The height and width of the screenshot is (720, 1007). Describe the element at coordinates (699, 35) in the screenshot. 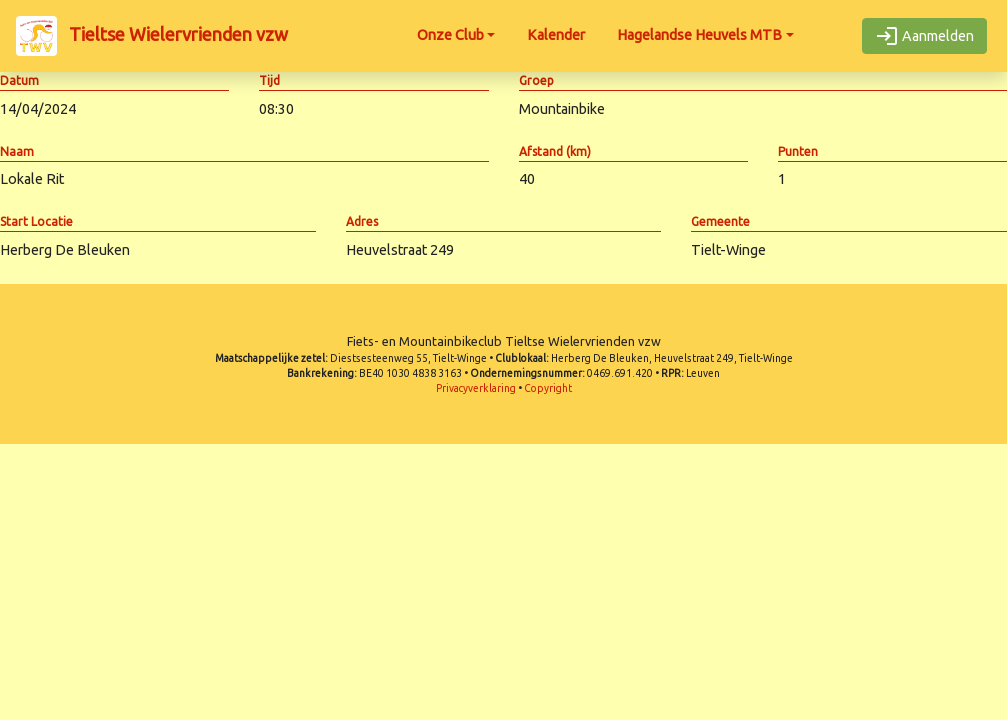

I see `Hagelandse Heuvels MTB` at that location.